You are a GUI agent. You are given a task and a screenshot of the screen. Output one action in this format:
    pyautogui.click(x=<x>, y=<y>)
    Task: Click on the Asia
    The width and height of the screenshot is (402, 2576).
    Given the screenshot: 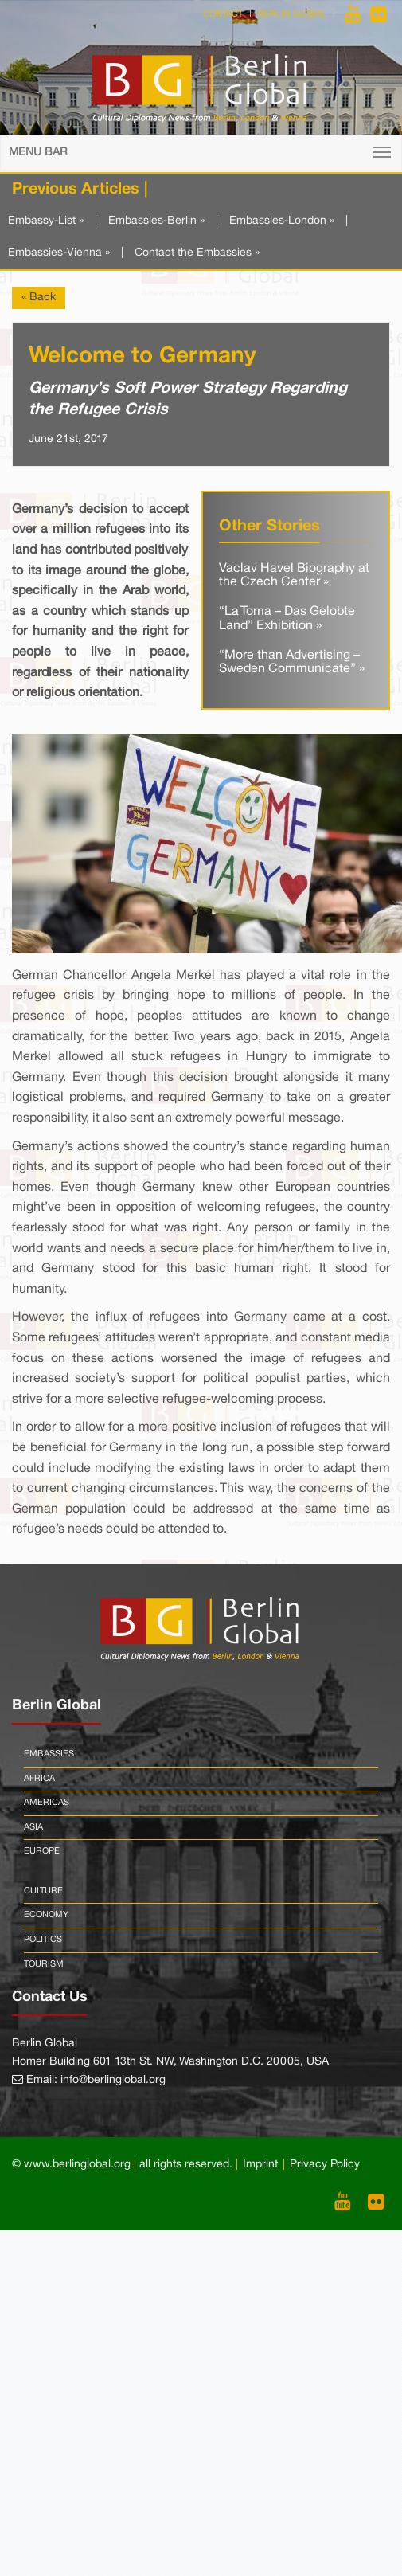 What is the action you would take?
    pyautogui.click(x=33, y=1827)
    